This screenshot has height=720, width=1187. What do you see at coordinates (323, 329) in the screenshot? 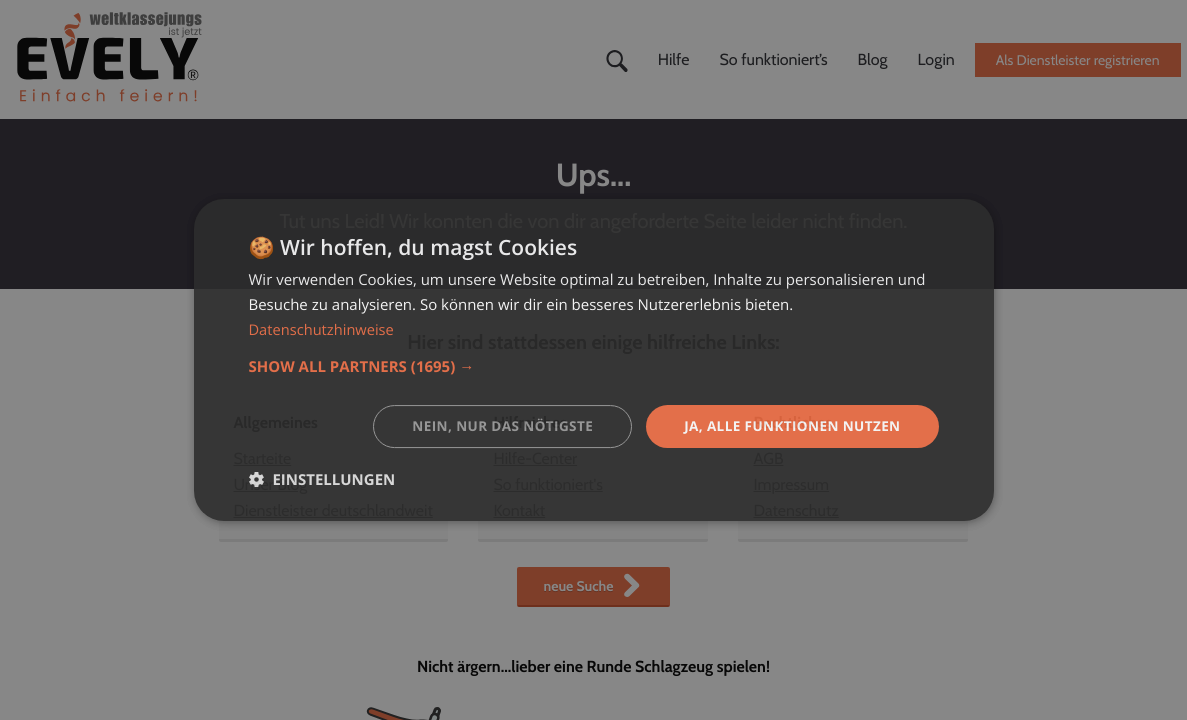
I see `Datenschutzhinweise [Datenschutzhinweise, opens a new window]` at bounding box center [323, 329].